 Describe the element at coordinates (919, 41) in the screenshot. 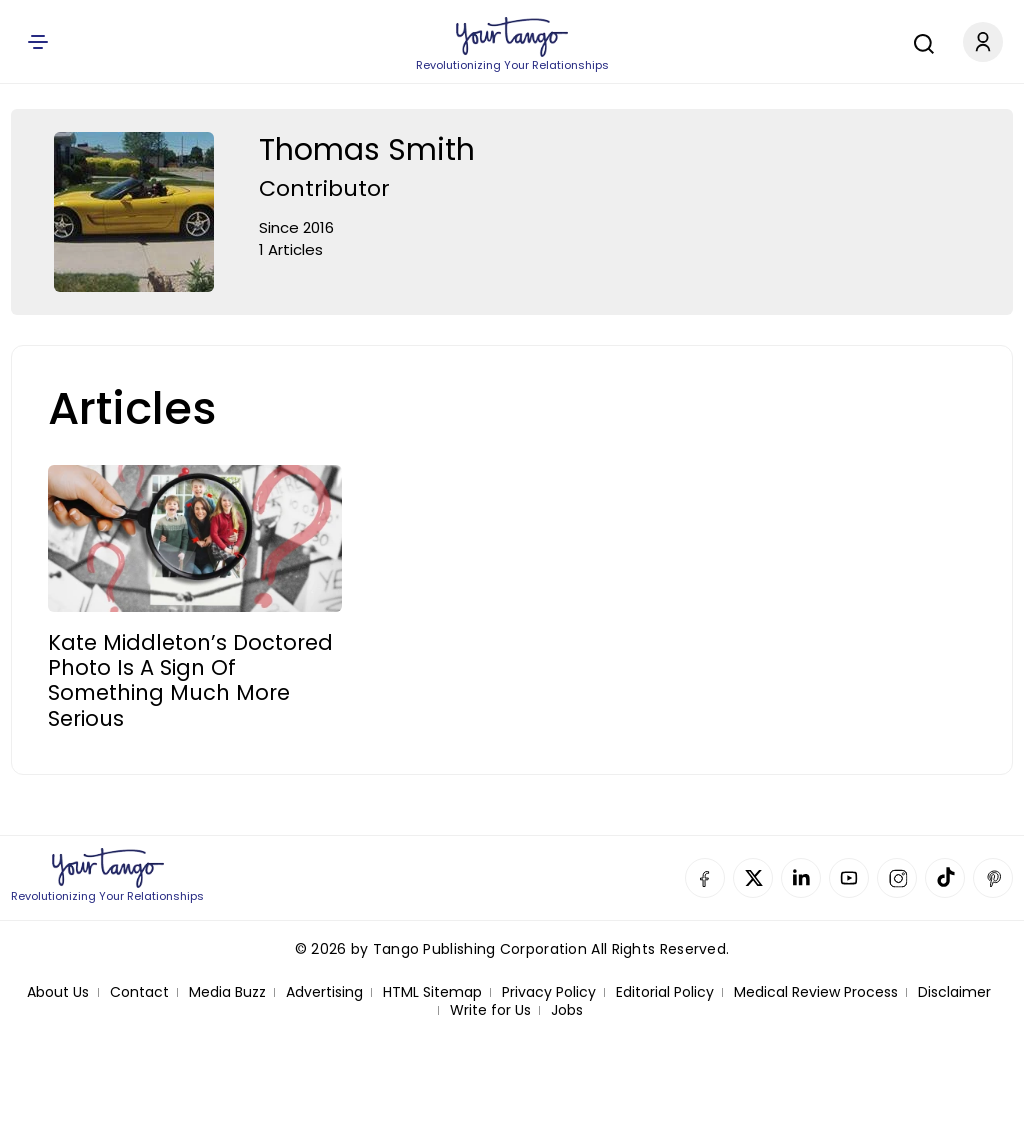

I see `[Search]` at that location.